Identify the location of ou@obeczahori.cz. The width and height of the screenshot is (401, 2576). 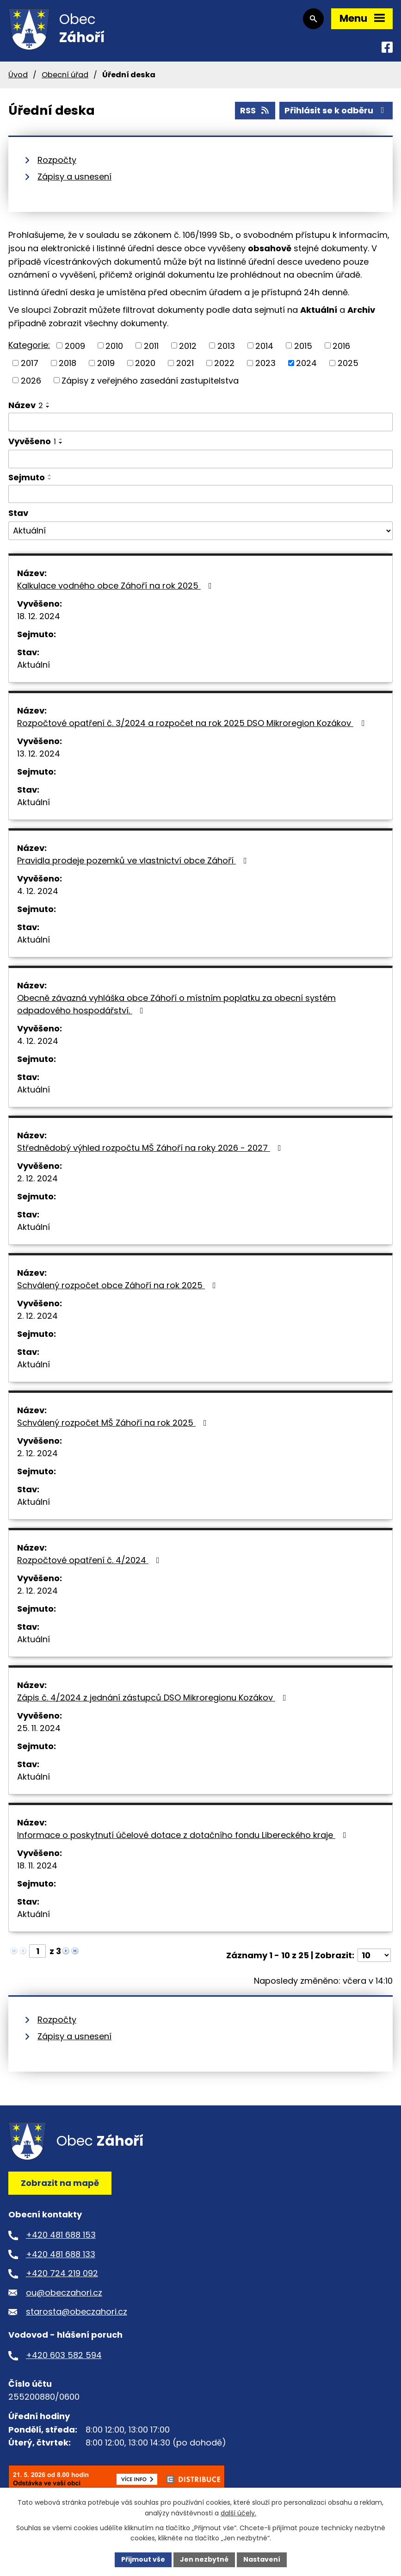
(64, 2292).